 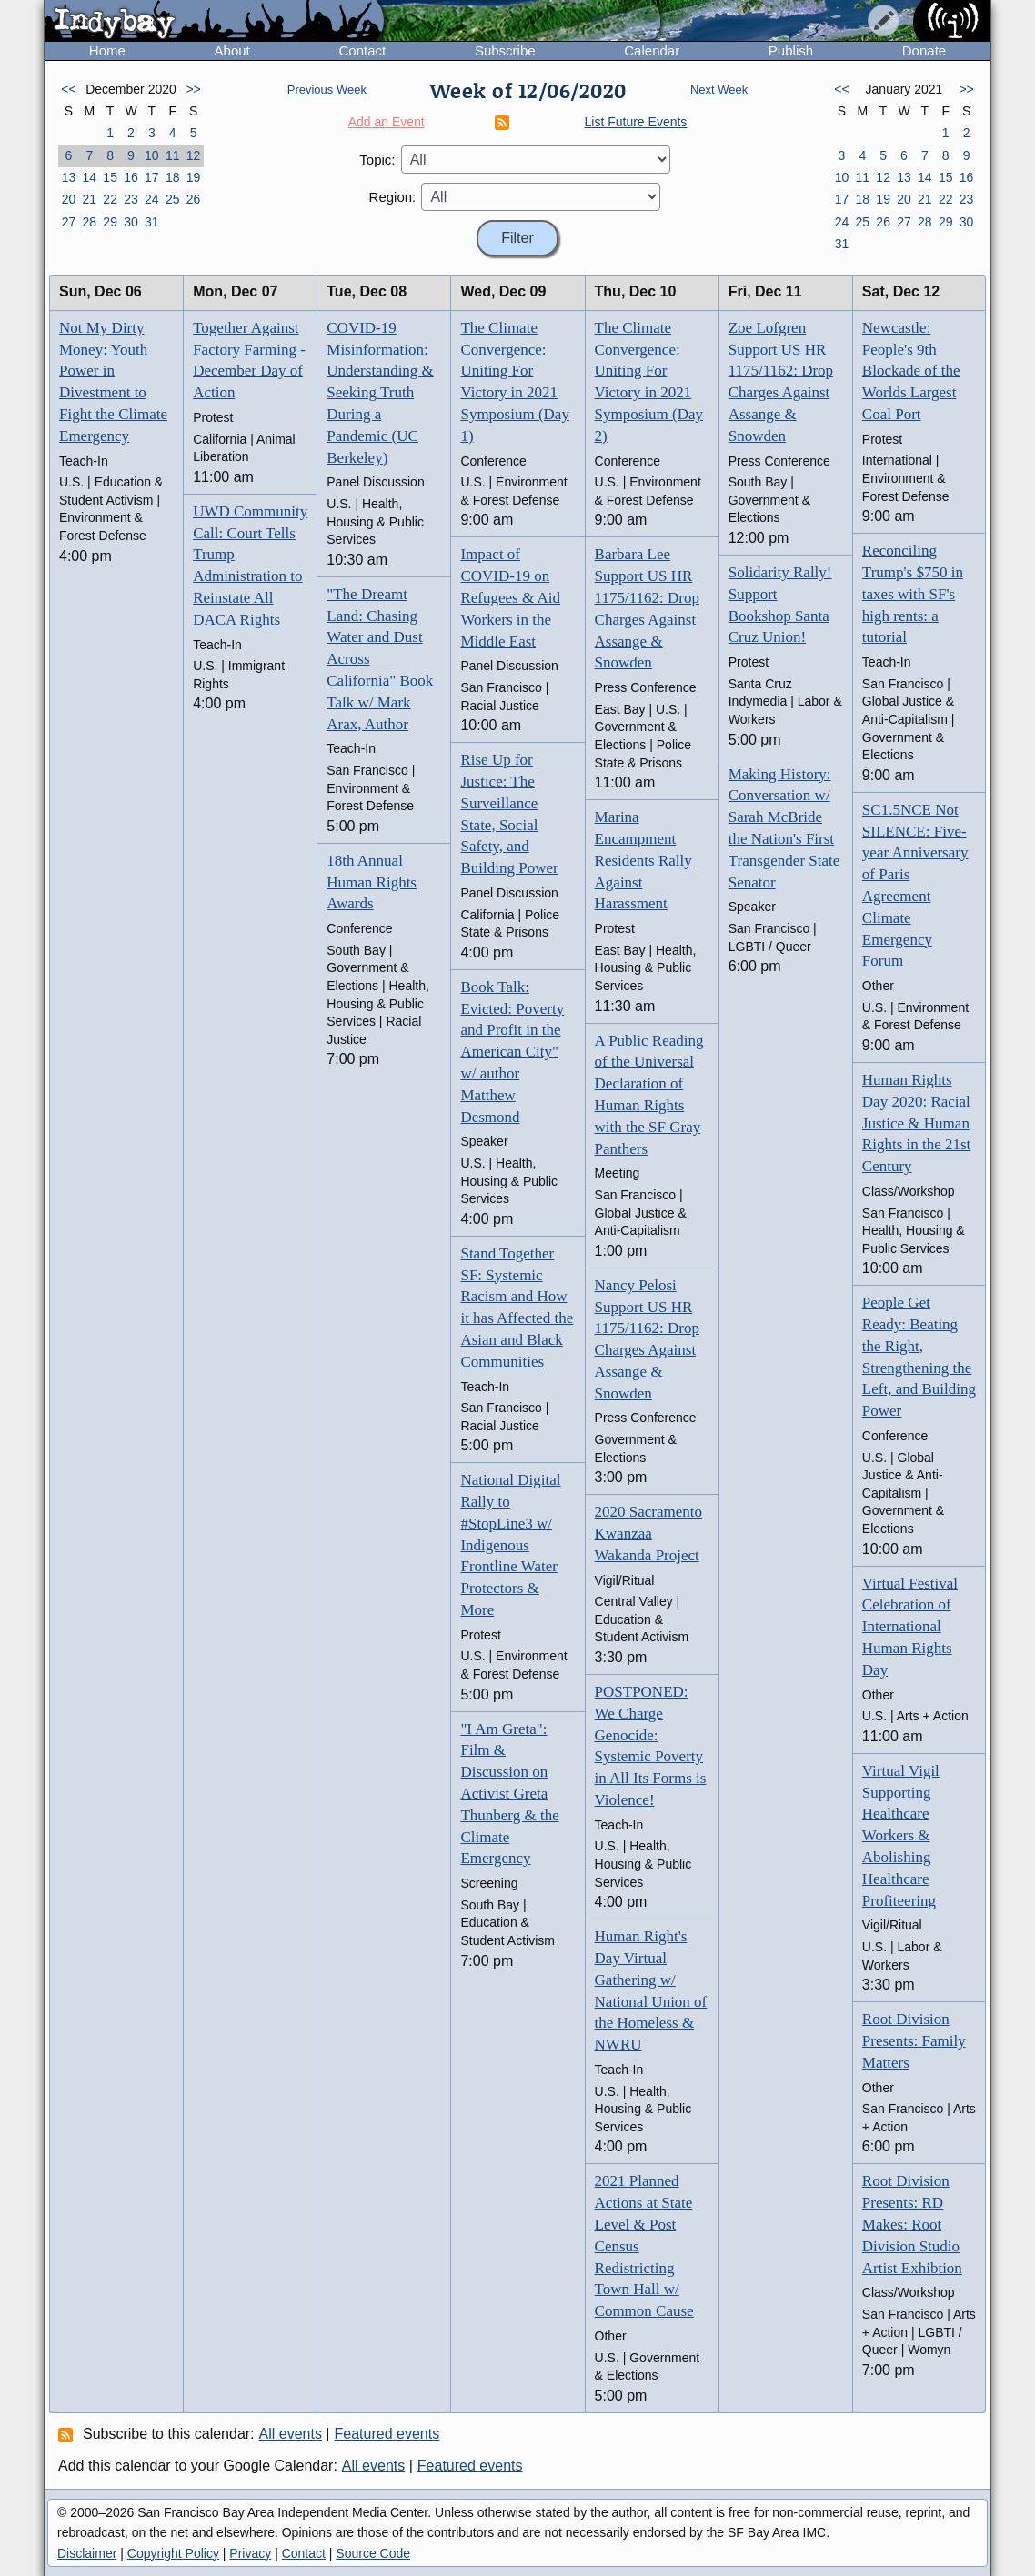 I want to click on 11, so click(x=173, y=155).